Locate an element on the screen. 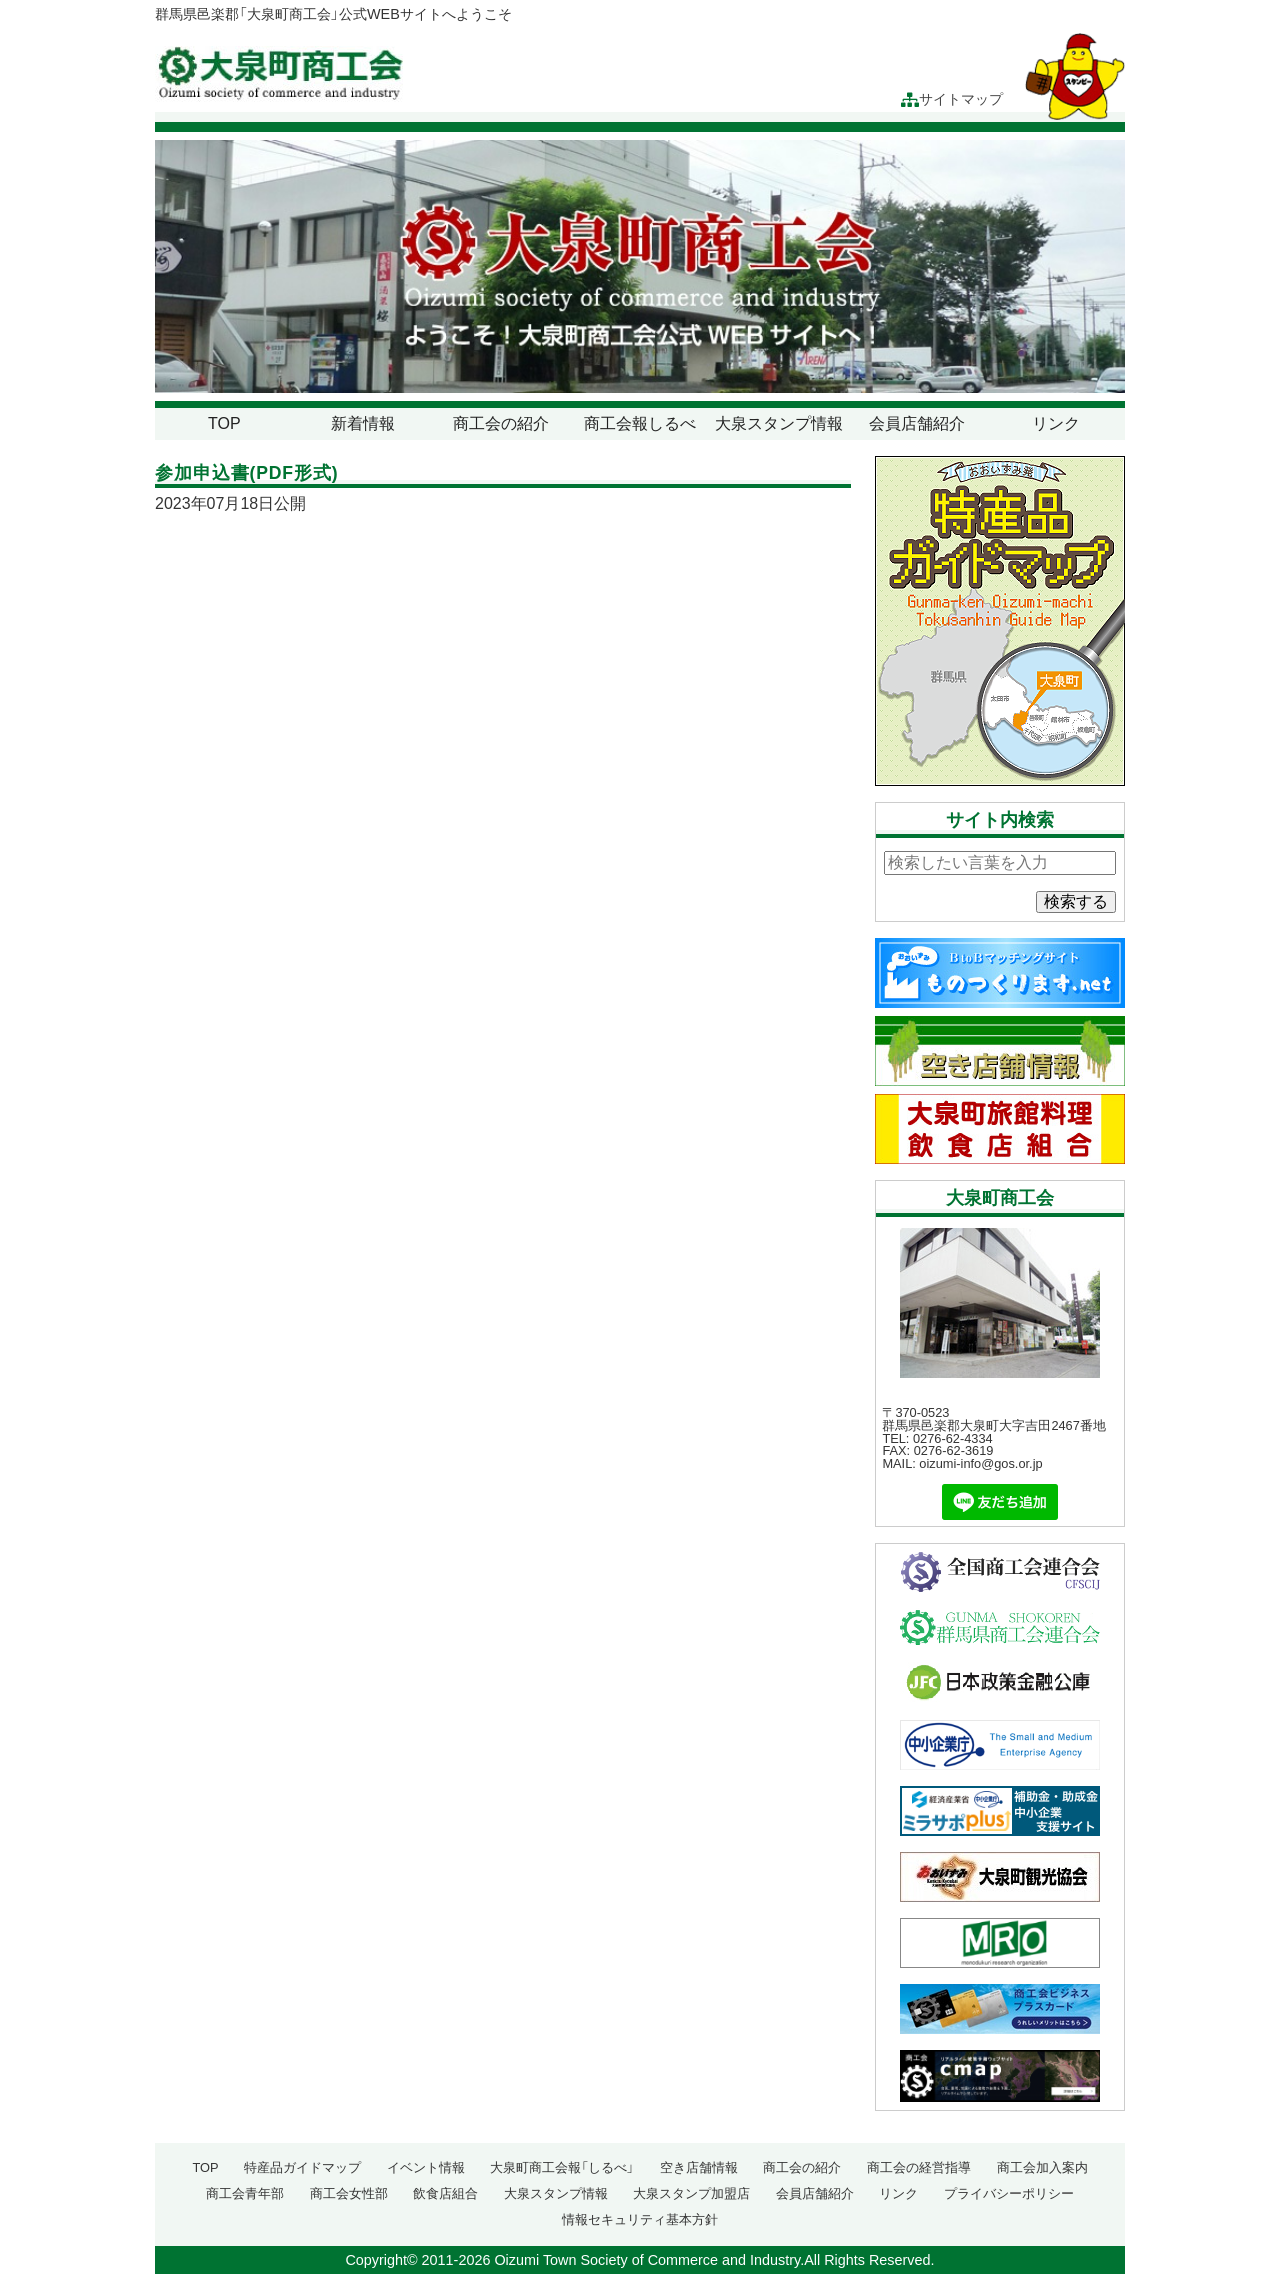 This screenshot has width=1280, height=2274. 商工会女性部 is located at coordinates (349, 2193).